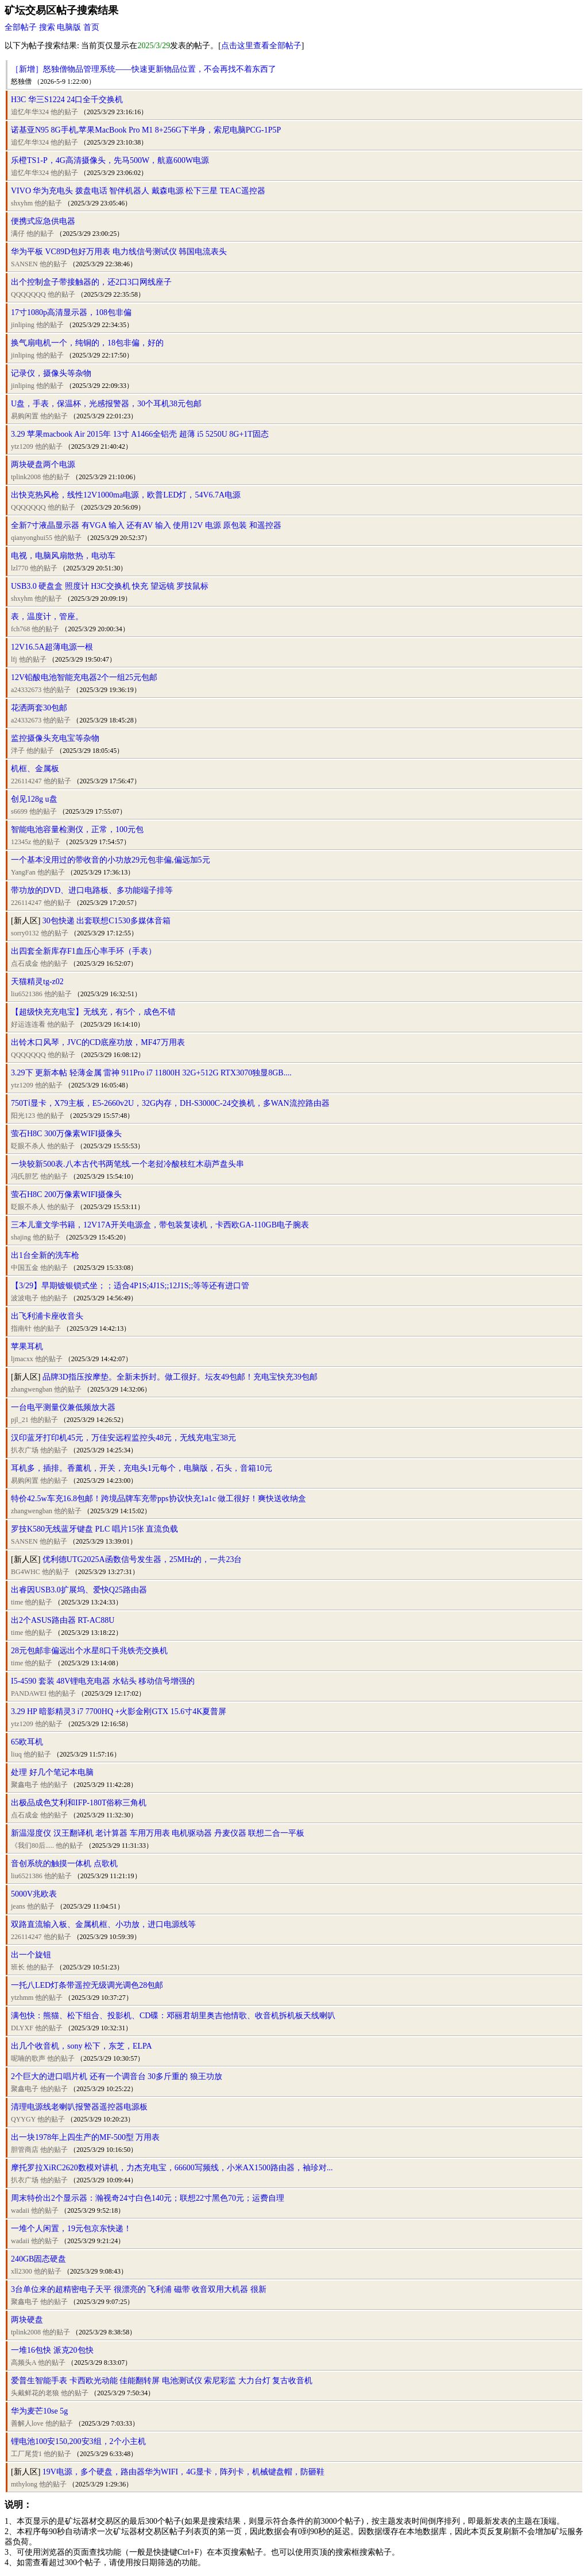 Image resolution: width=588 pixels, height=2576 pixels. What do you see at coordinates (24, 1268) in the screenshot?
I see `中国五金` at bounding box center [24, 1268].